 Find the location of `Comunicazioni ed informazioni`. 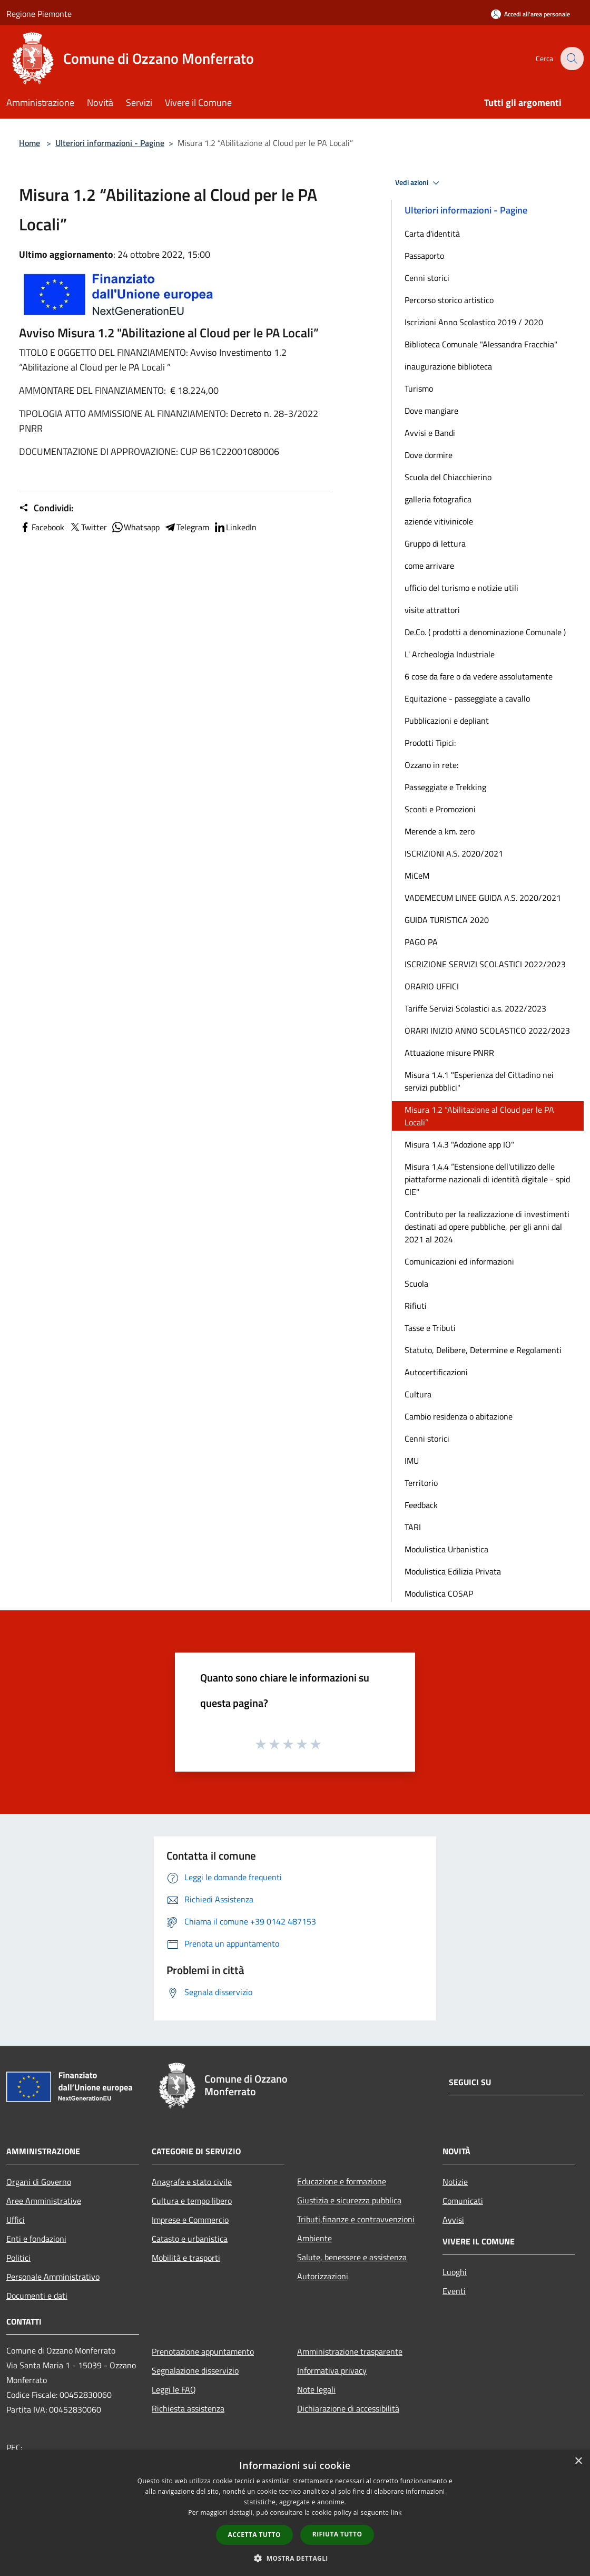

Comunicazioni ed informazioni is located at coordinates (459, 1261).